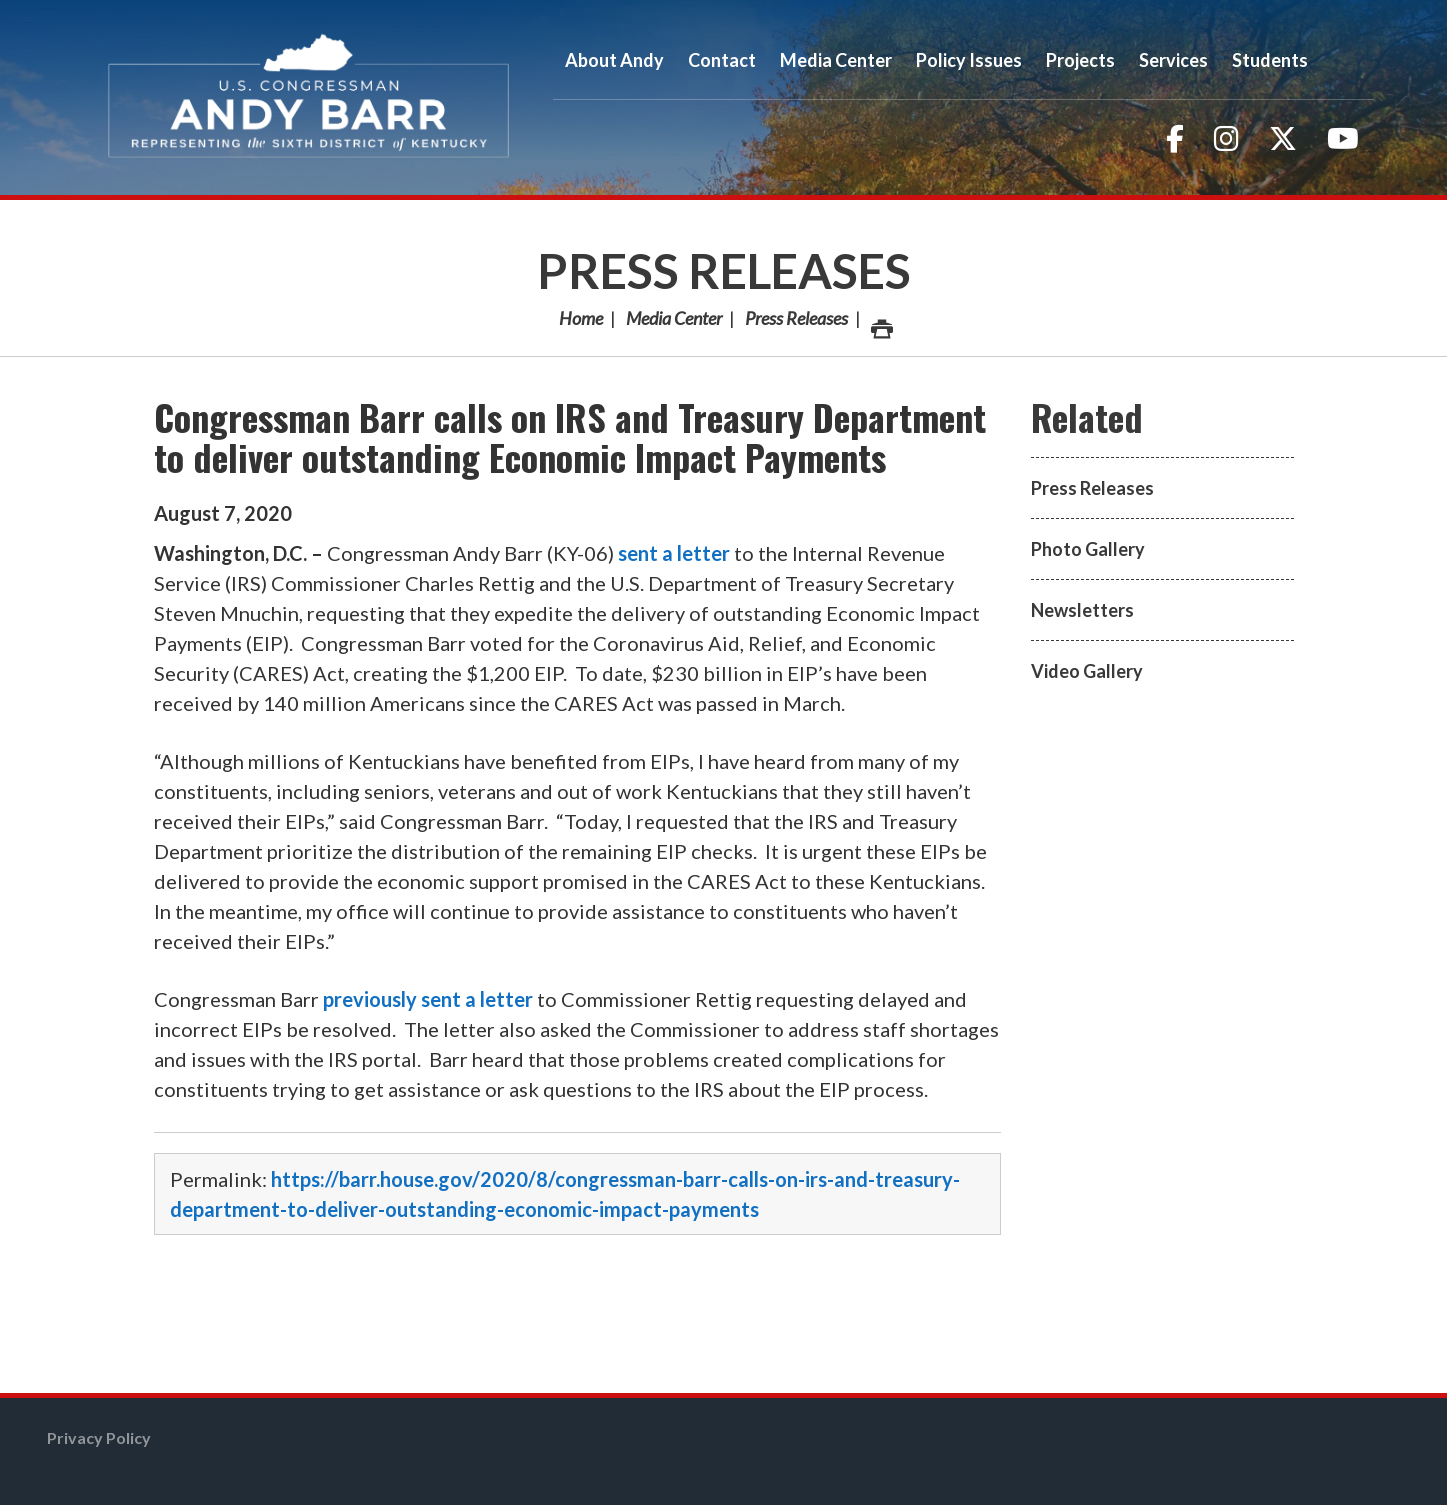  I want to click on Home, so click(581, 318).